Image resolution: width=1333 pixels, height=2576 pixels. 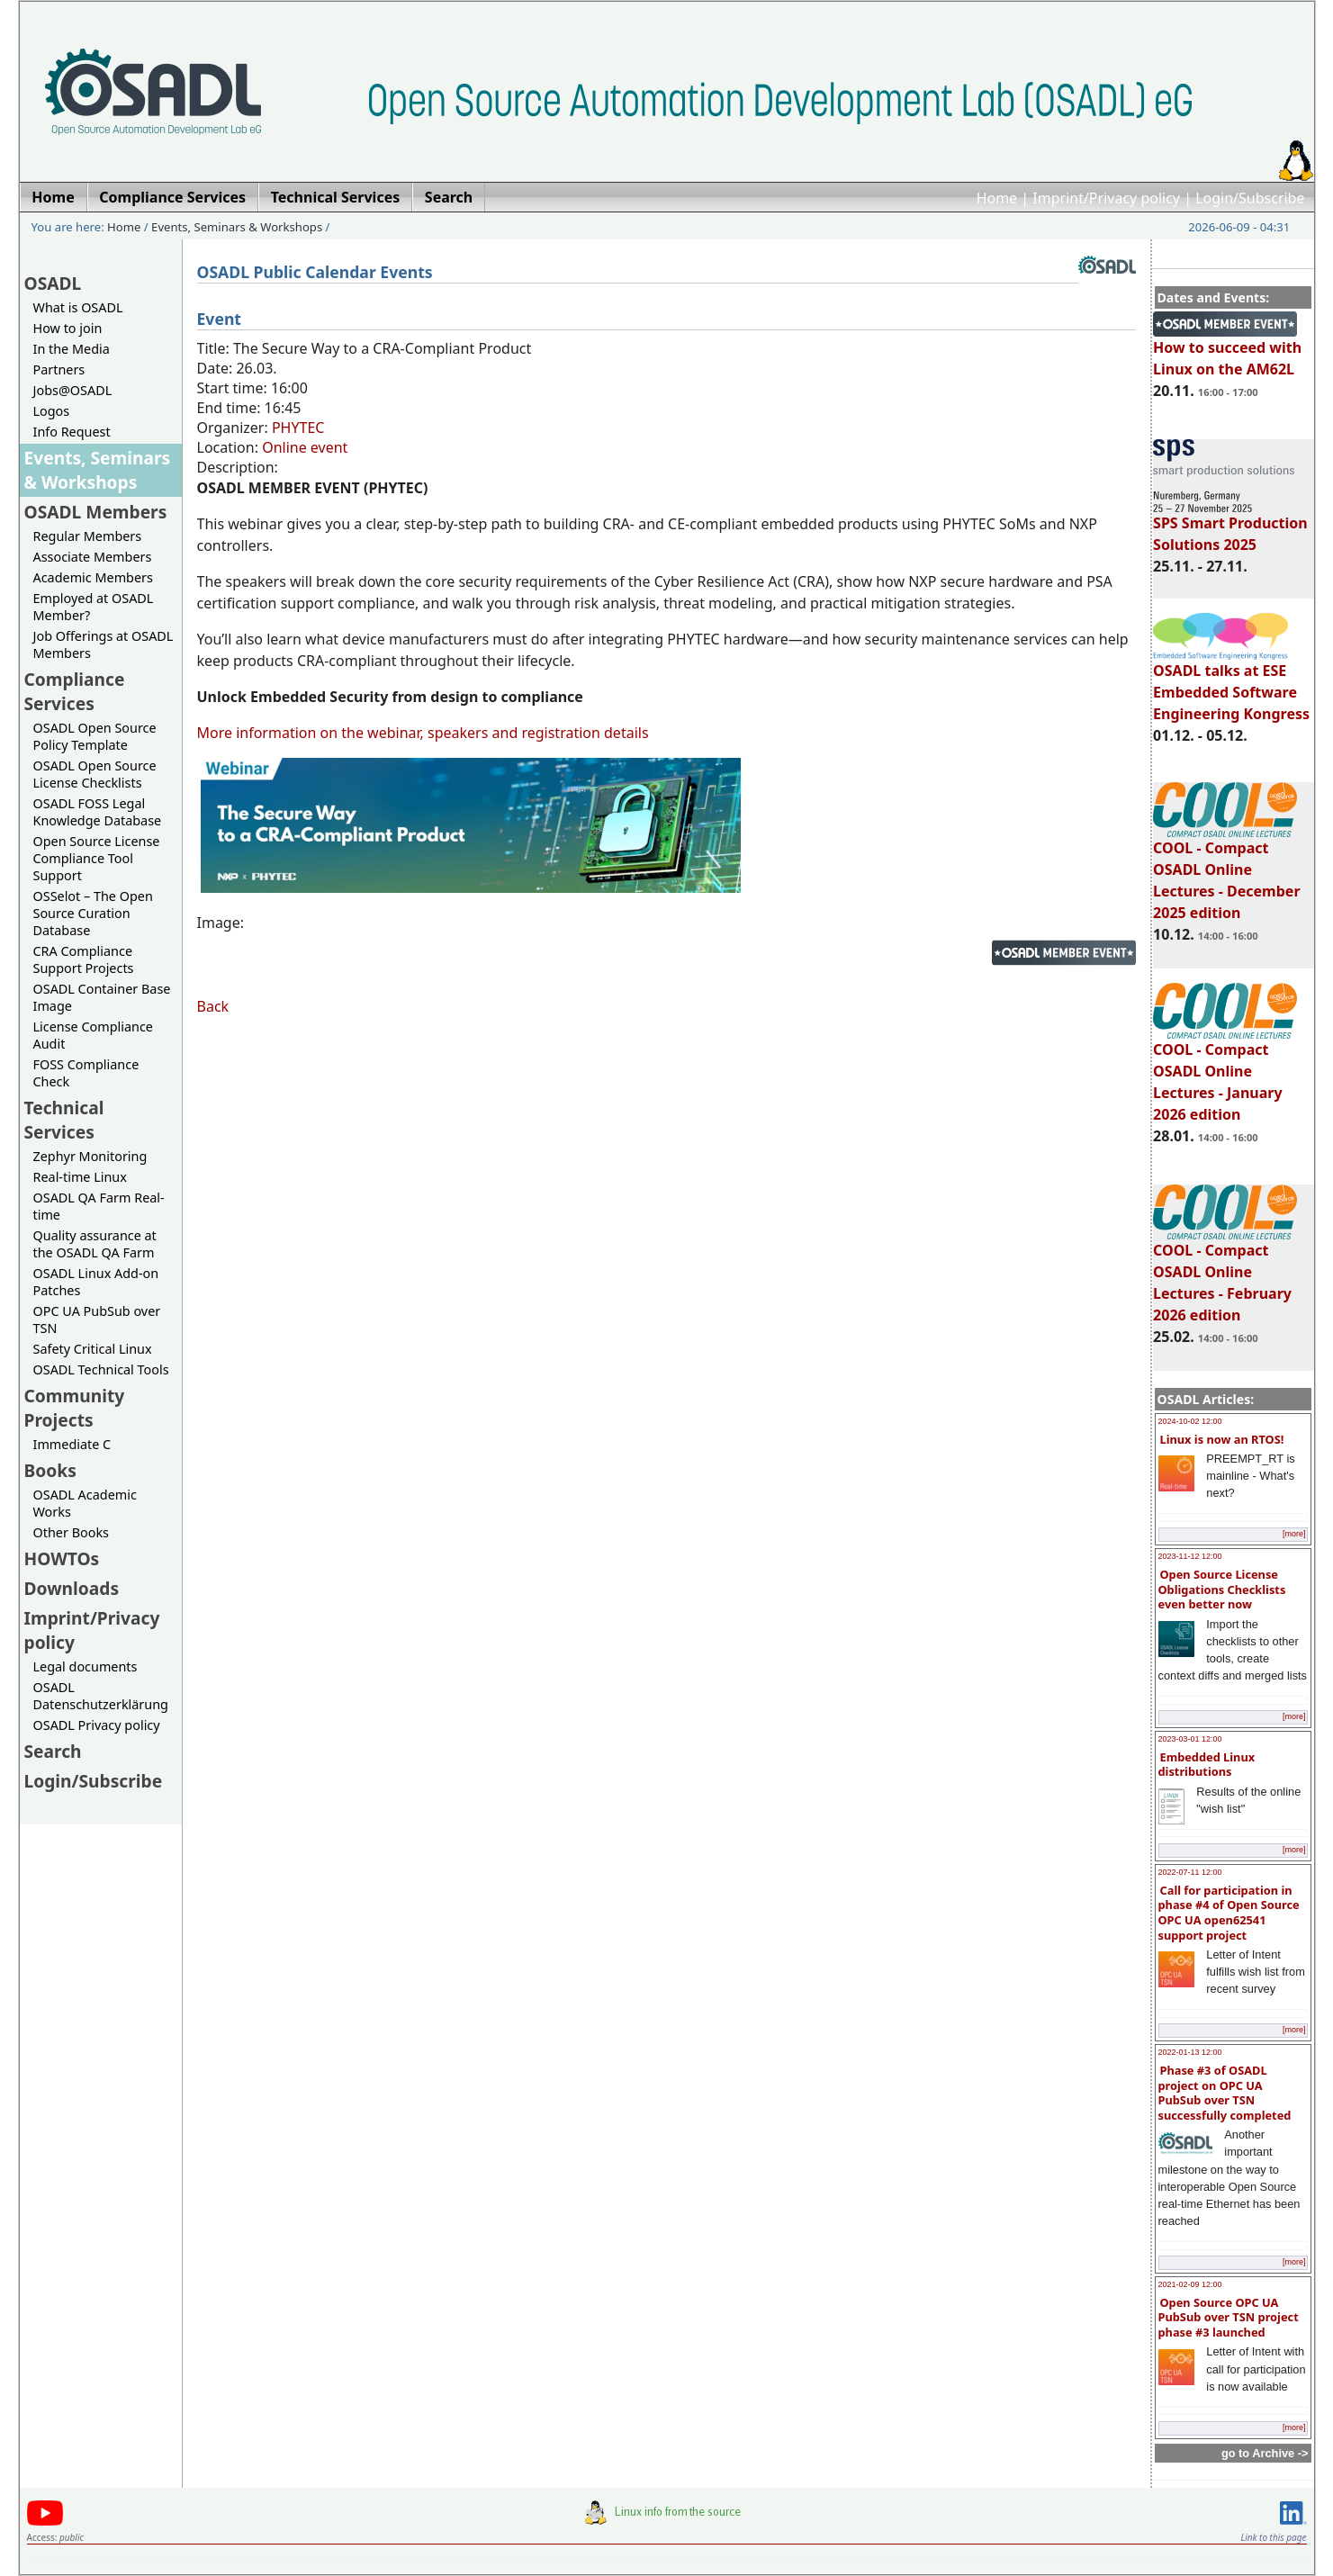 What do you see at coordinates (78, 307) in the screenshot?
I see `What is OSADL` at bounding box center [78, 307].